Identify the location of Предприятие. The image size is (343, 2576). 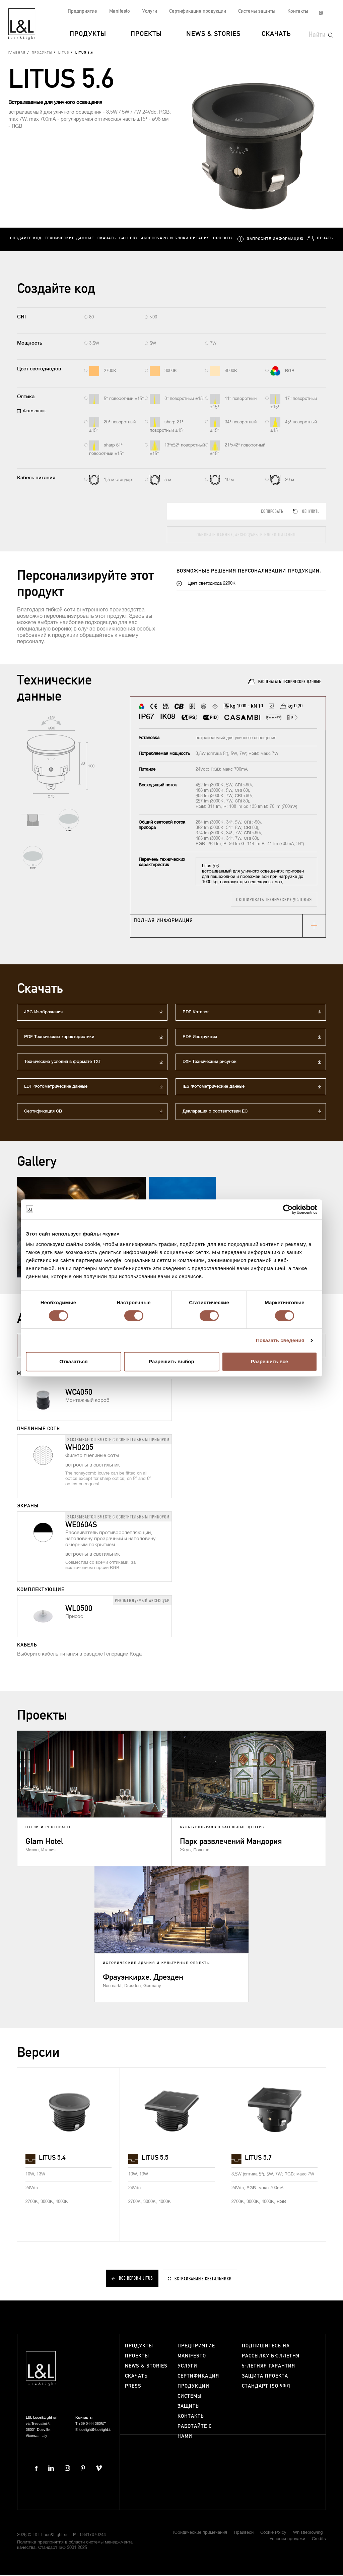
(82, 11).